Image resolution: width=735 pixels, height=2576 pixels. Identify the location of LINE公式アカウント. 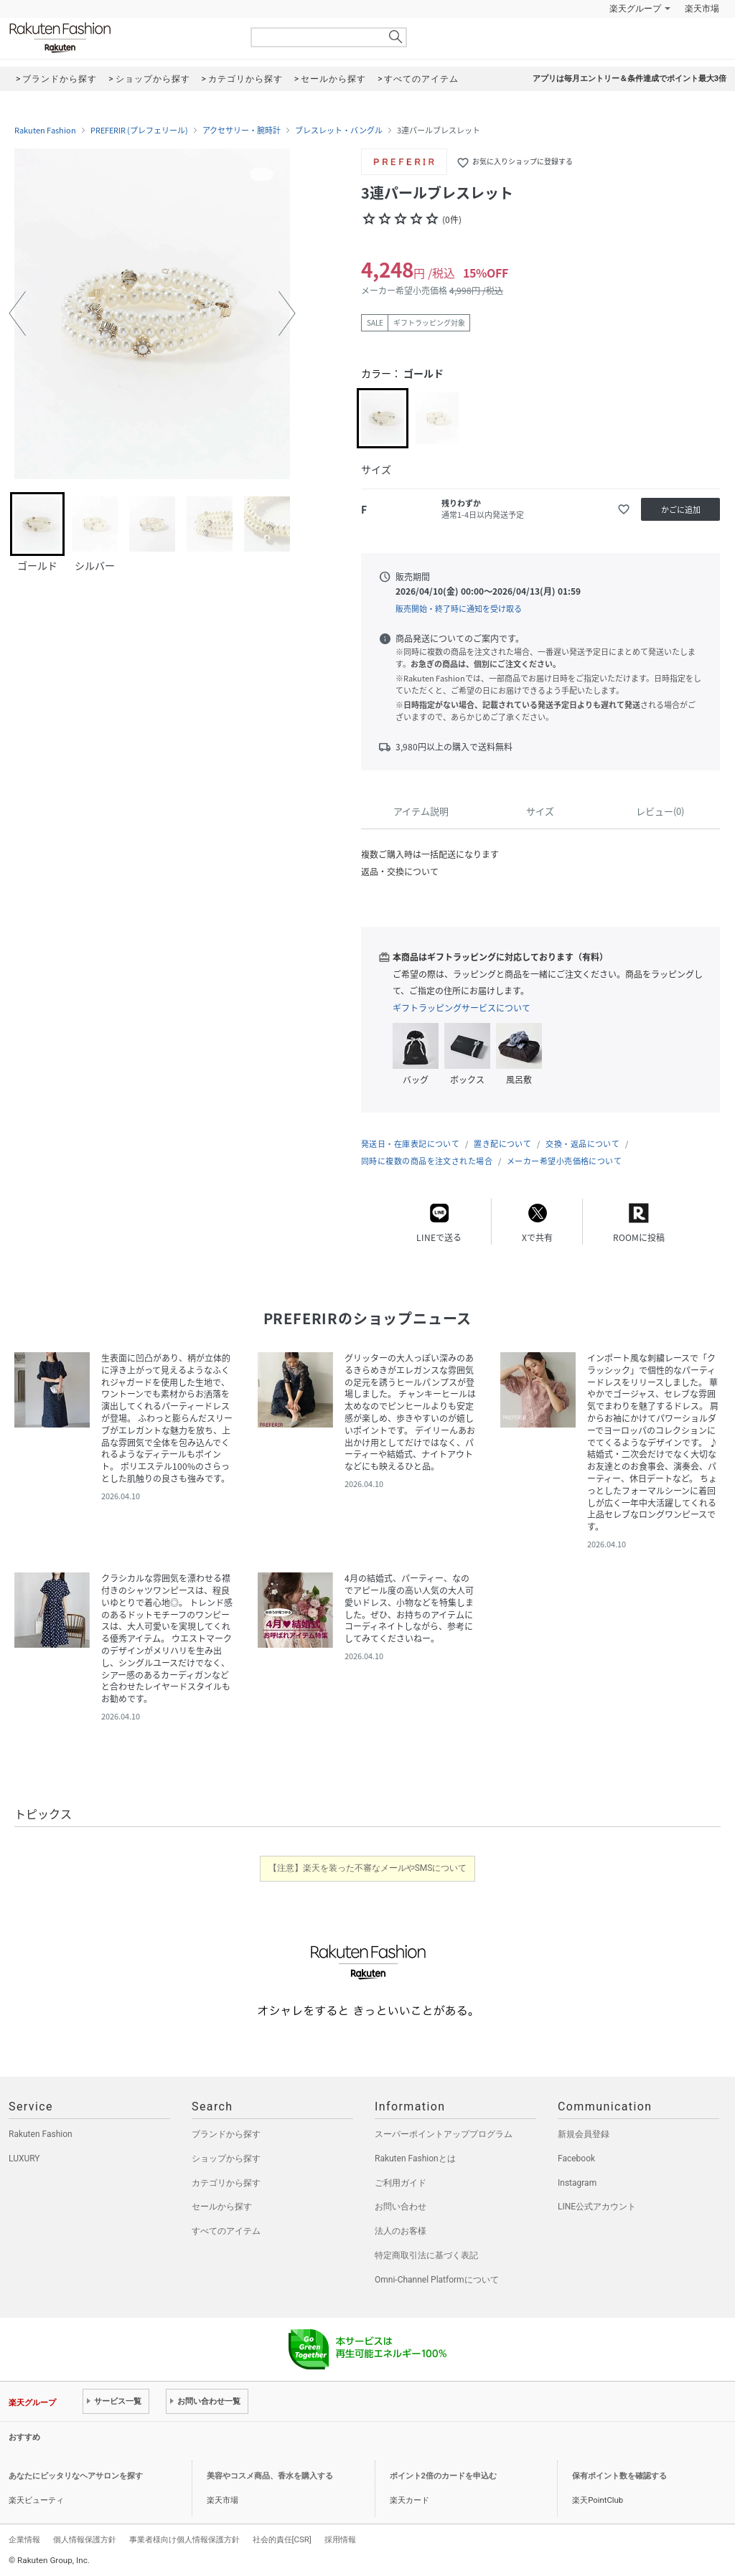
(597, 2207).